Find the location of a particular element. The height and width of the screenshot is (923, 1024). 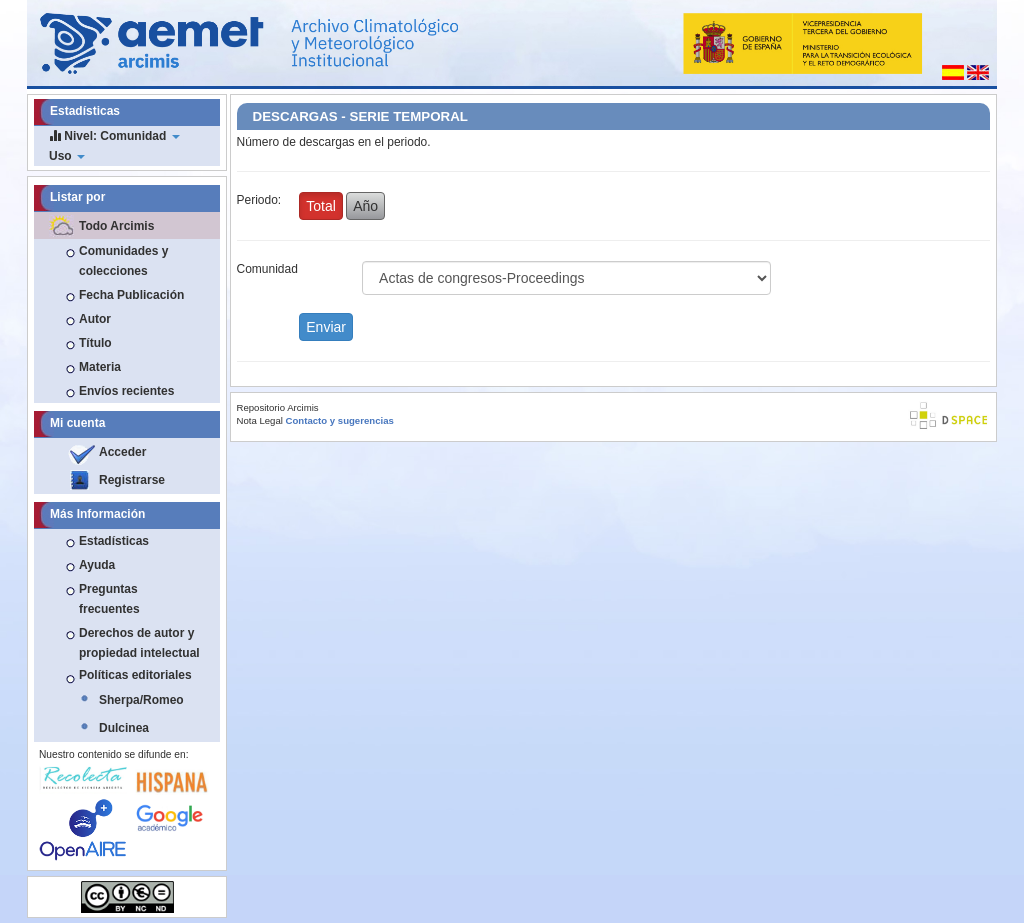

Comunidades y colecciones is located at coordinates (123, 261).